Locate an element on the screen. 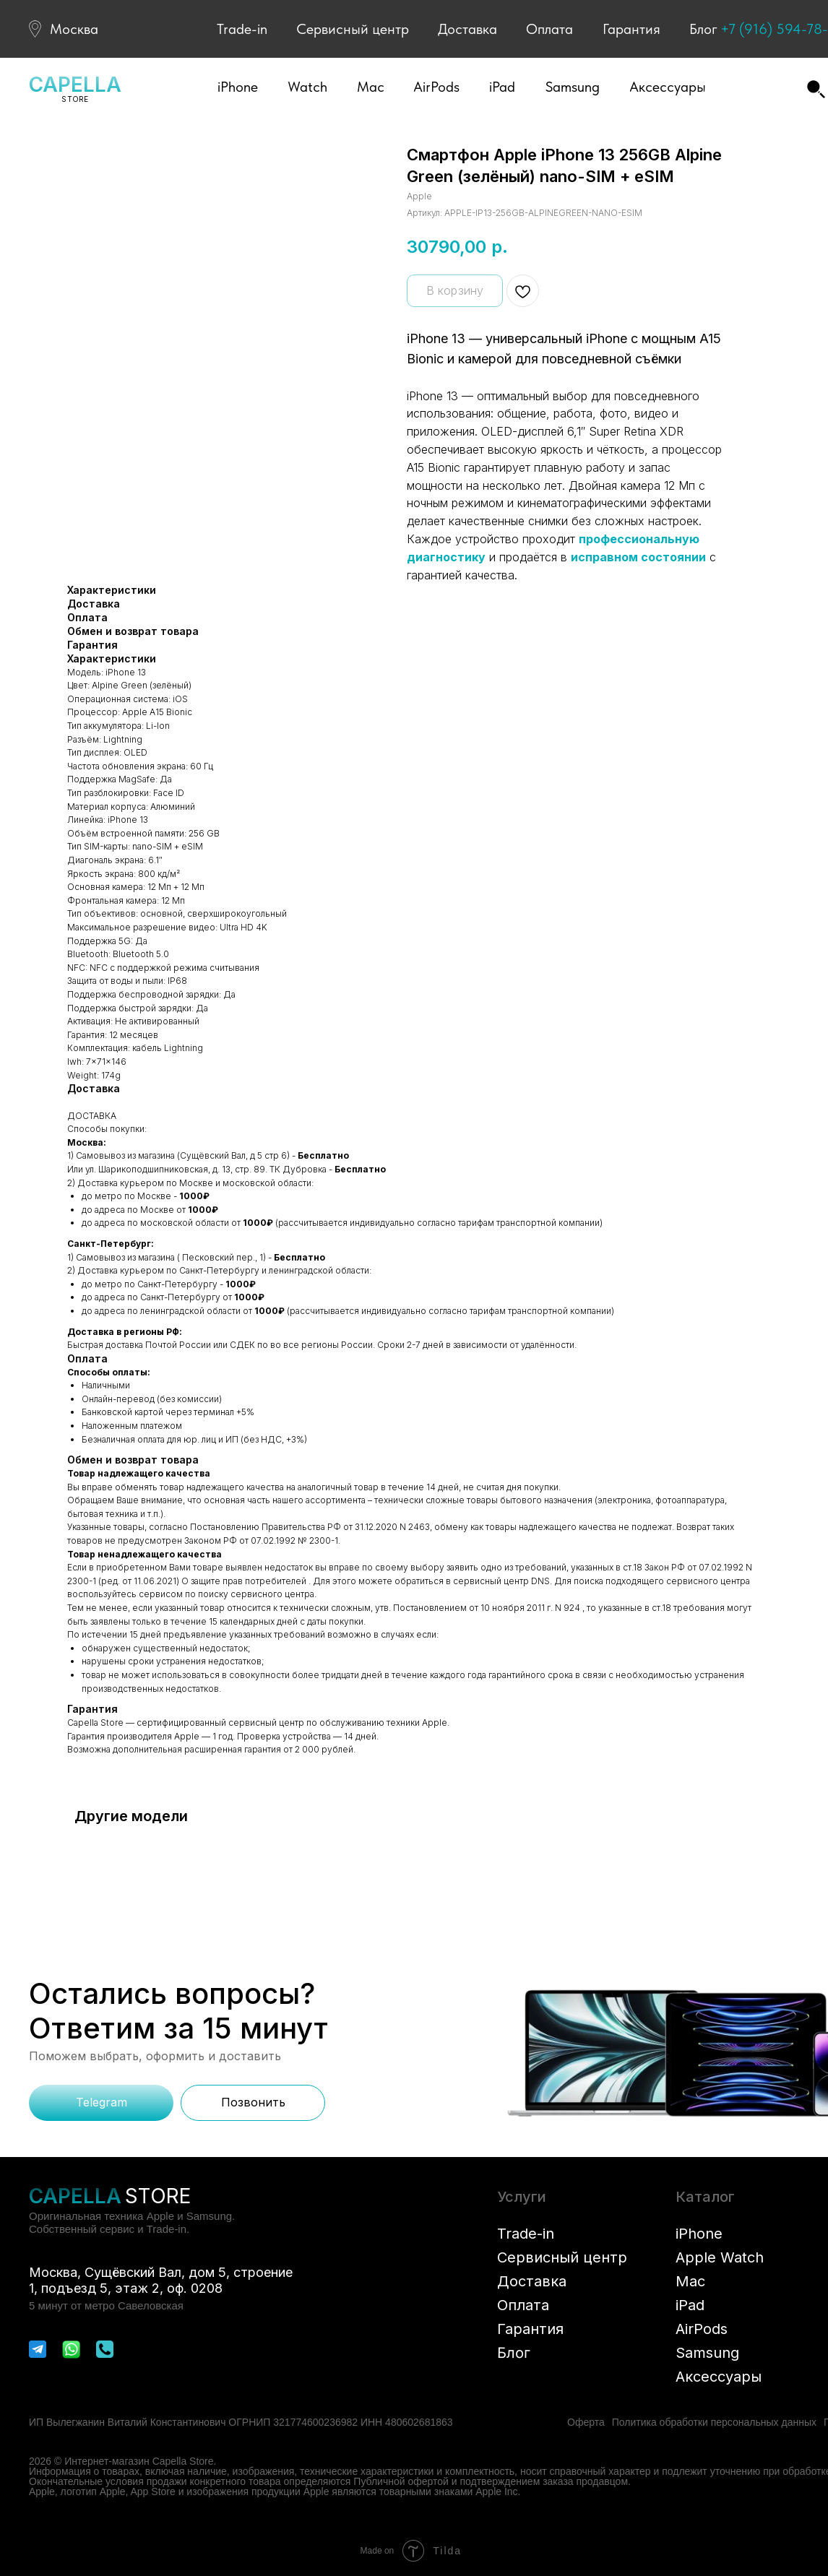 Image resolution: width=828 pixels, height=2576 pixels. Trade-in is located at coordinates (242, 29).